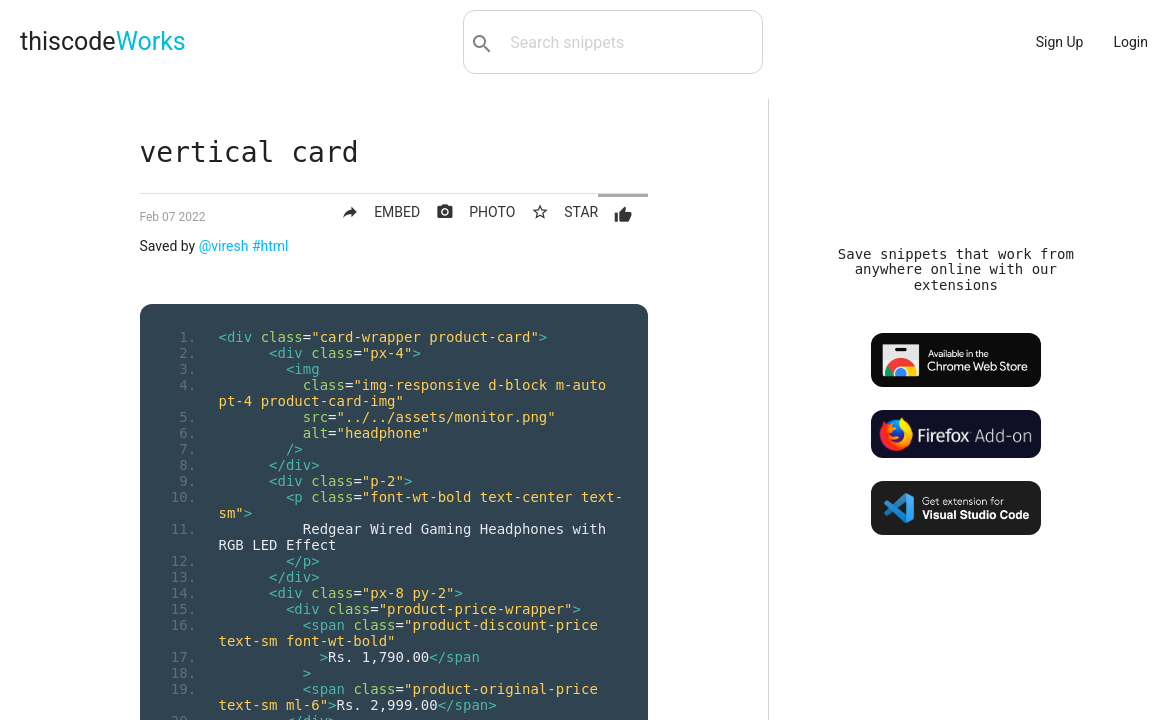  What do you see at coordinates (1060, 42) in the screenshot?
I see `Sign Up` at bounding box center [1060, 42].